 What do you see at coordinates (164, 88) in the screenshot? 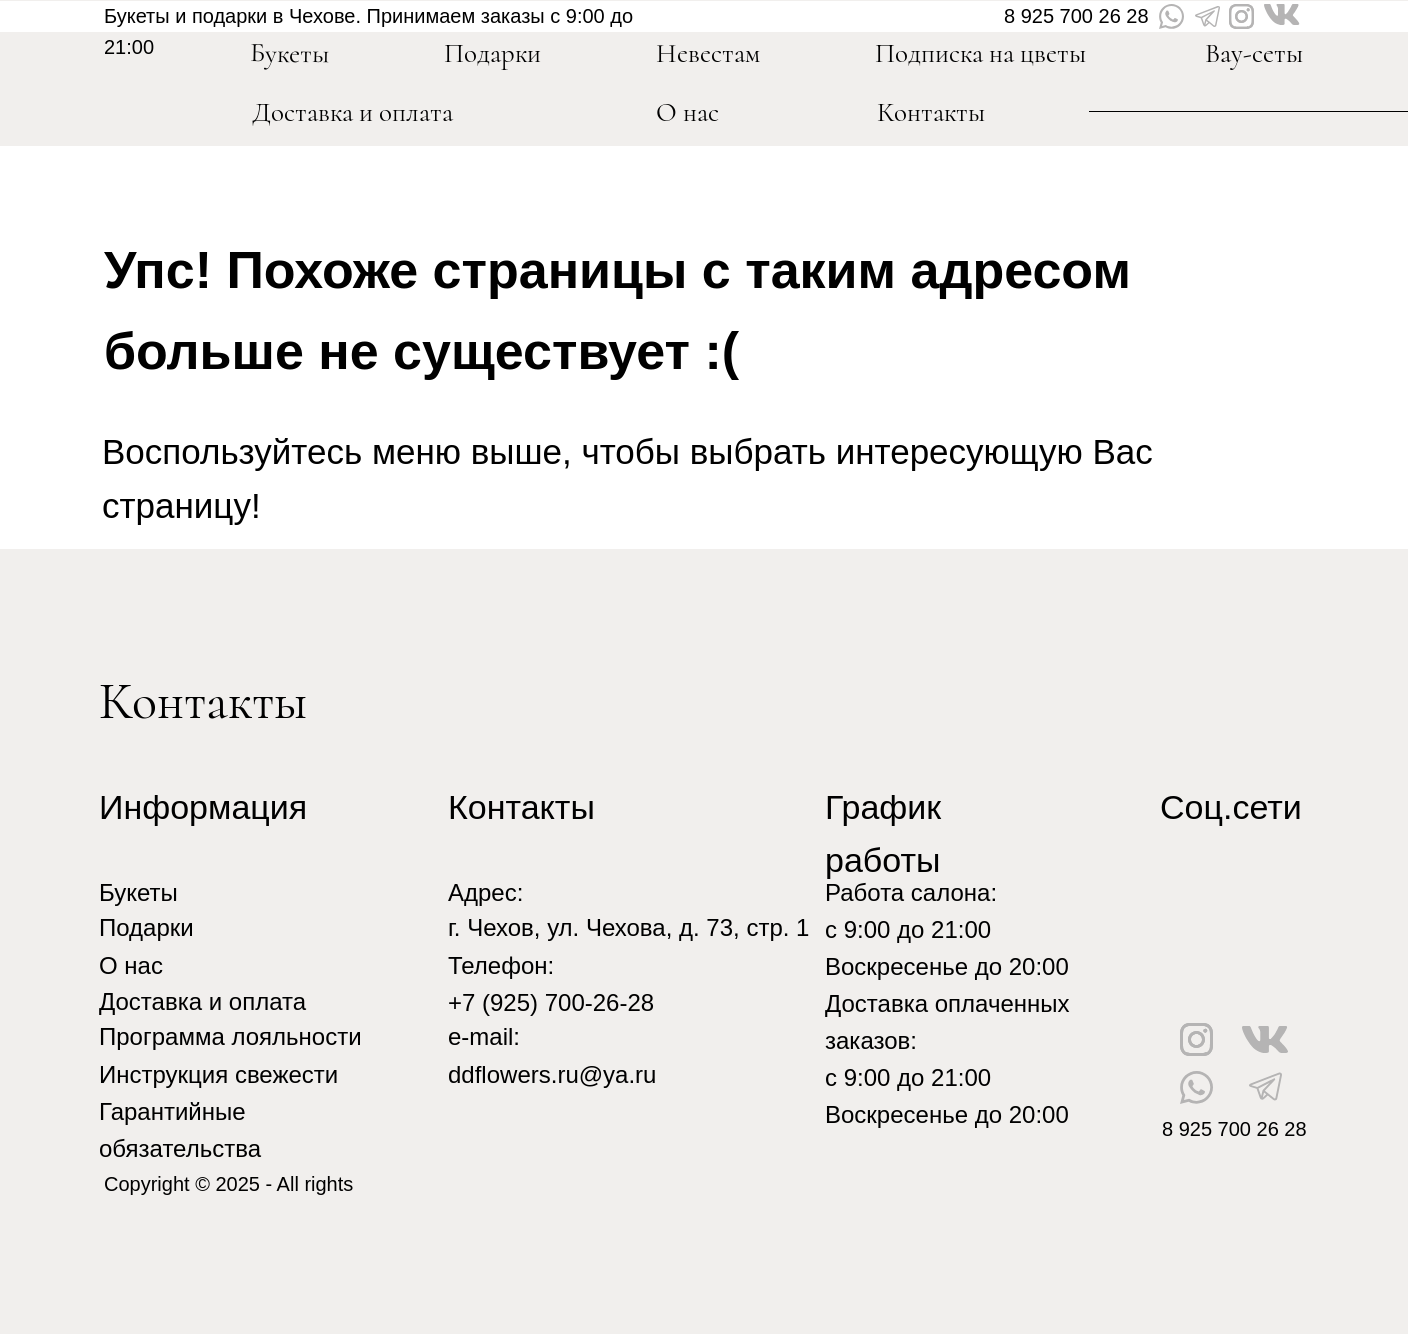
I see `[img]` at bounding box center [164, 88].